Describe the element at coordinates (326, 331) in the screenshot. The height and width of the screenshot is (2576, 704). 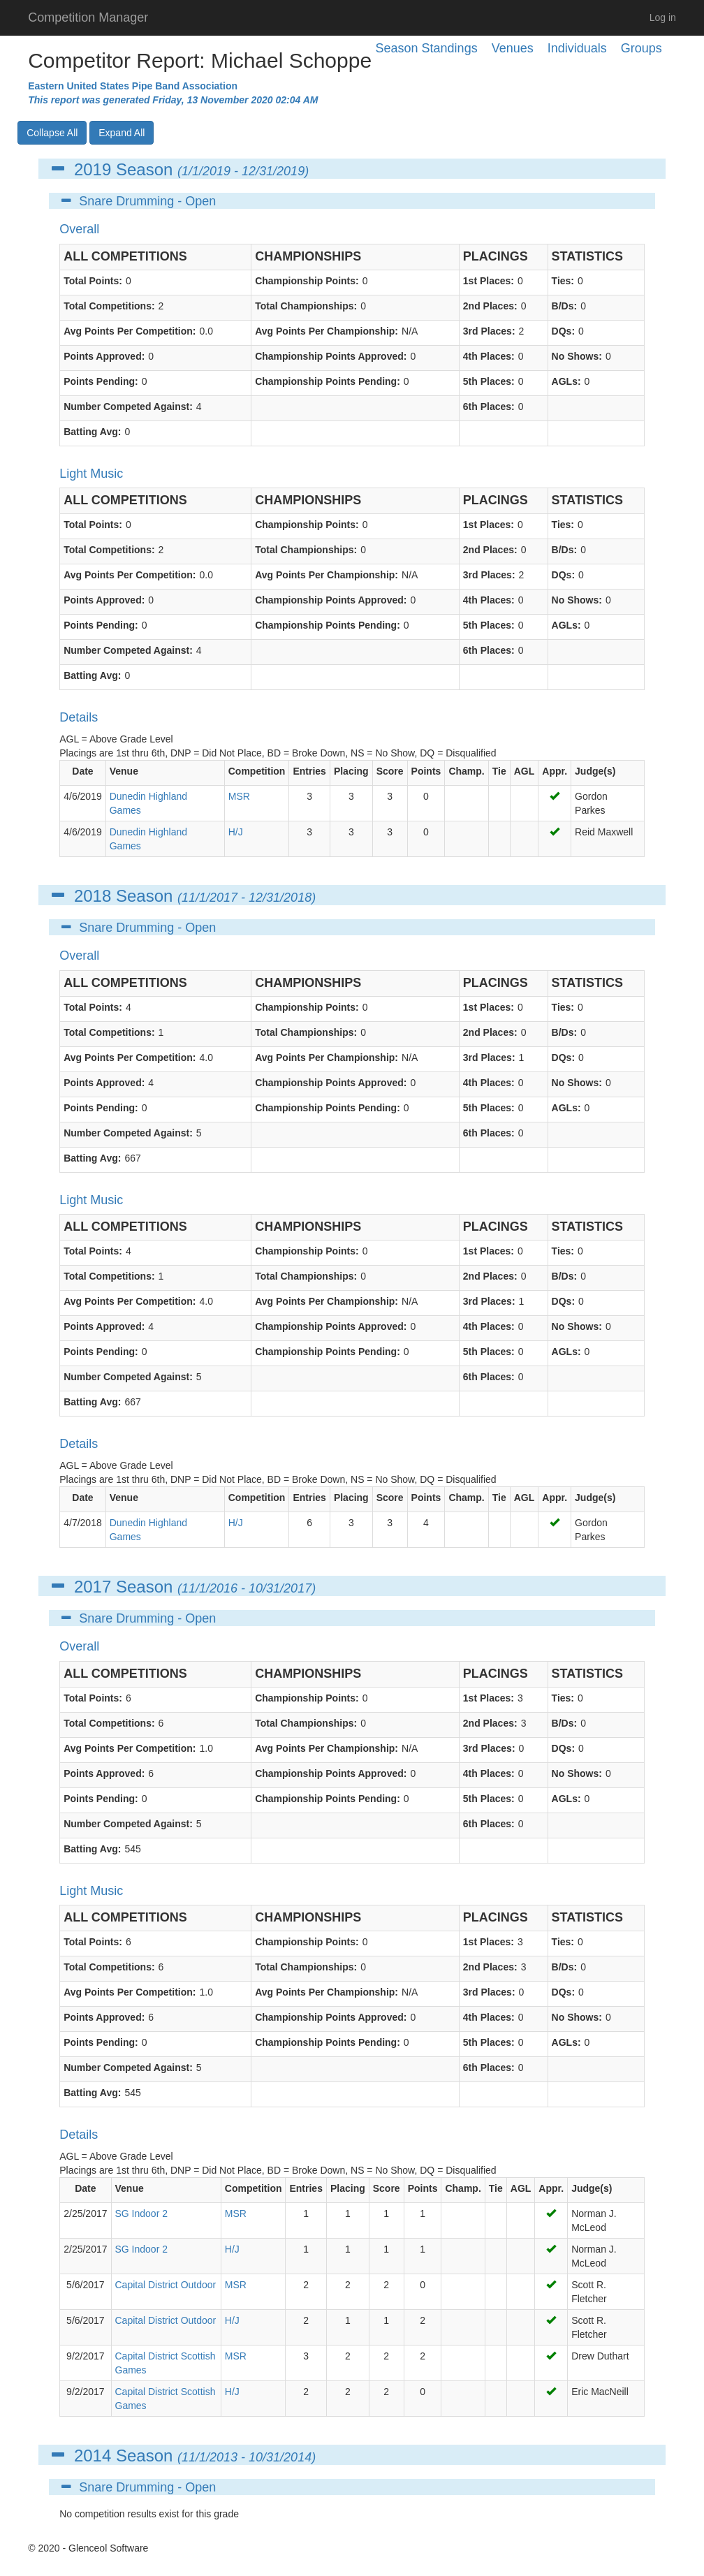
I see `Avg Points Per Championship:` at that location.